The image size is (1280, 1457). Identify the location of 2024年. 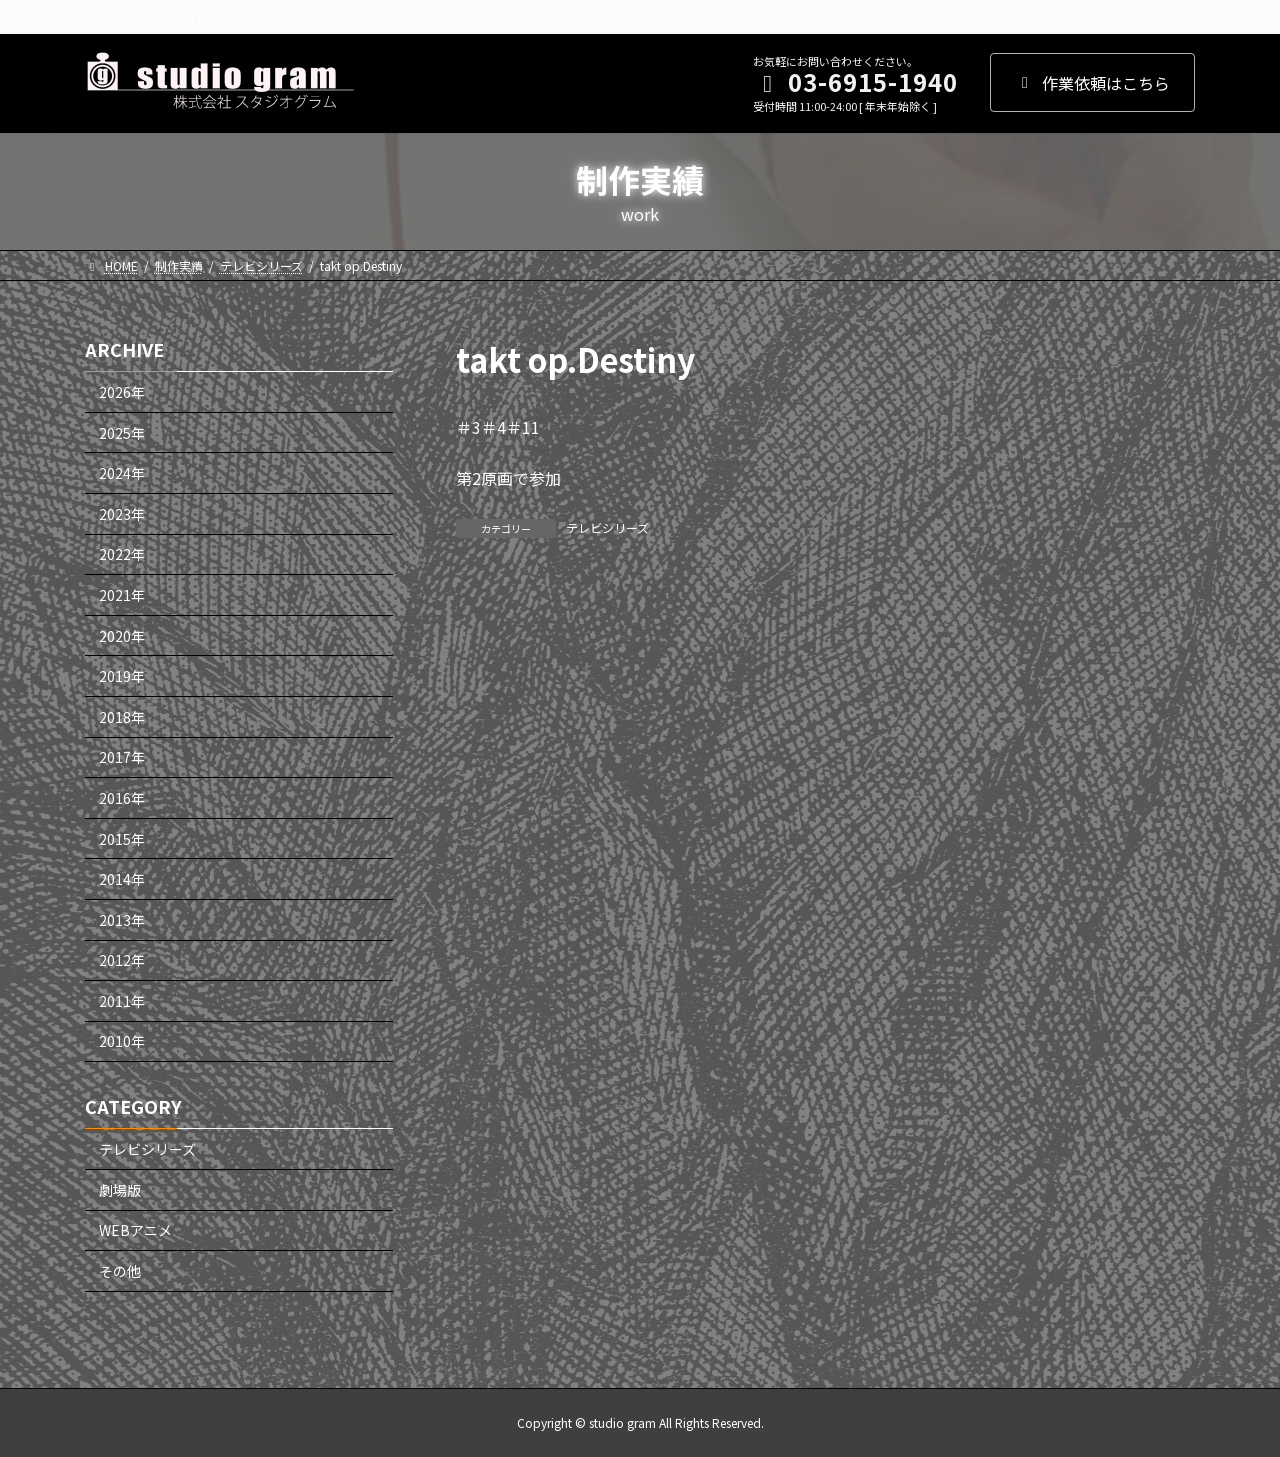
(122, 473).